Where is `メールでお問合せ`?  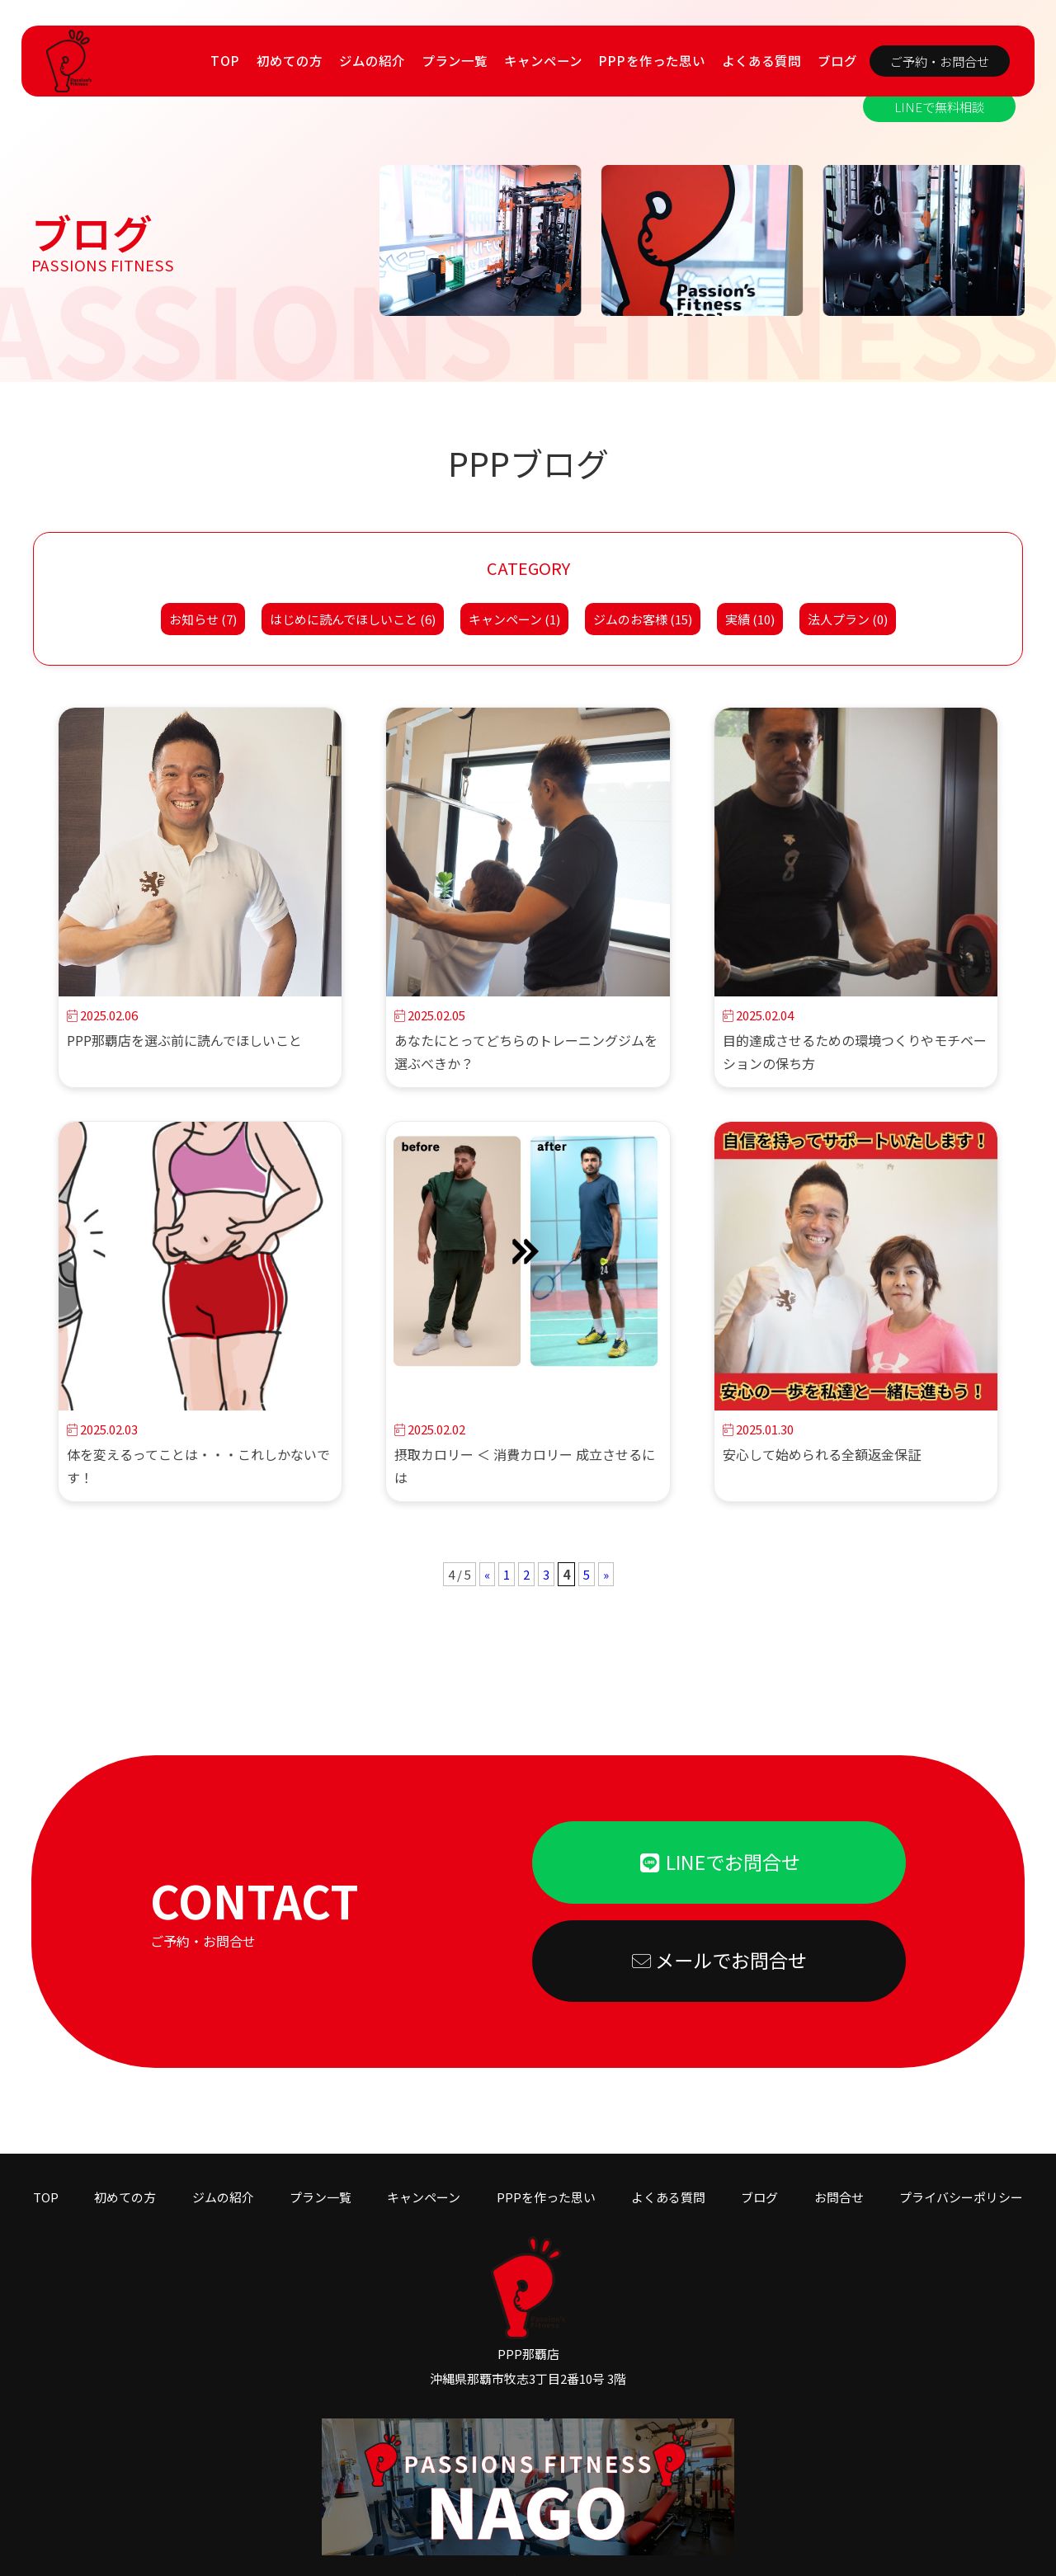 メールでお問合せ is located at coordinates (719, 1961).